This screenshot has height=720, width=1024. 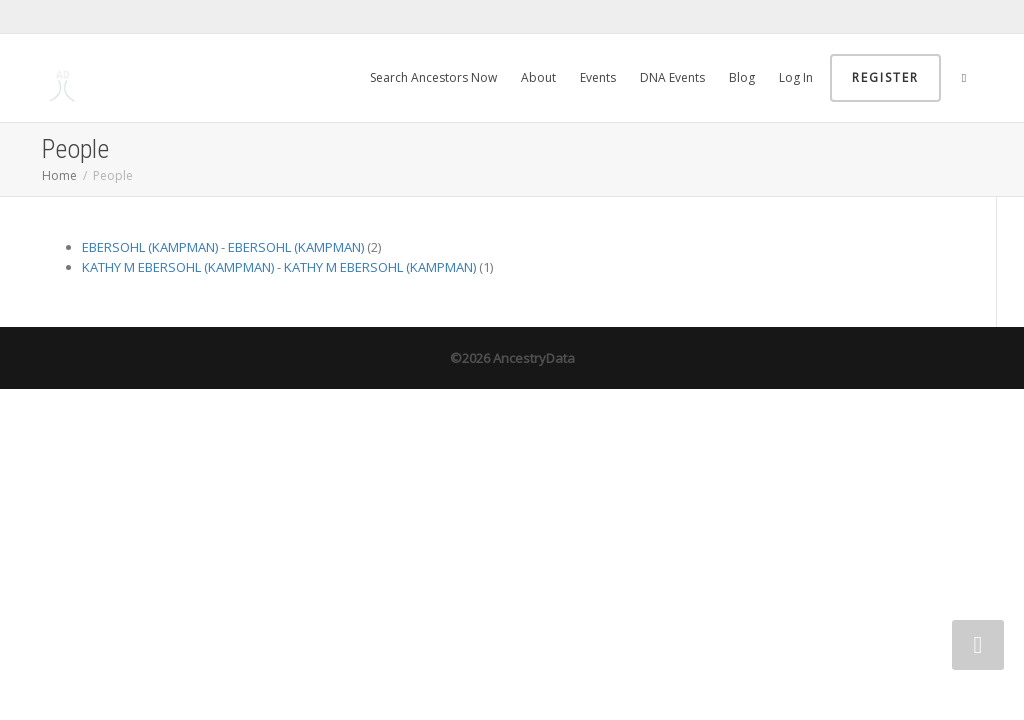 What do you see at coordinates (150, 247) in the screenshot?
I see `EBERSOHL (KAMPMAN)` at bounding box center [150, 247].